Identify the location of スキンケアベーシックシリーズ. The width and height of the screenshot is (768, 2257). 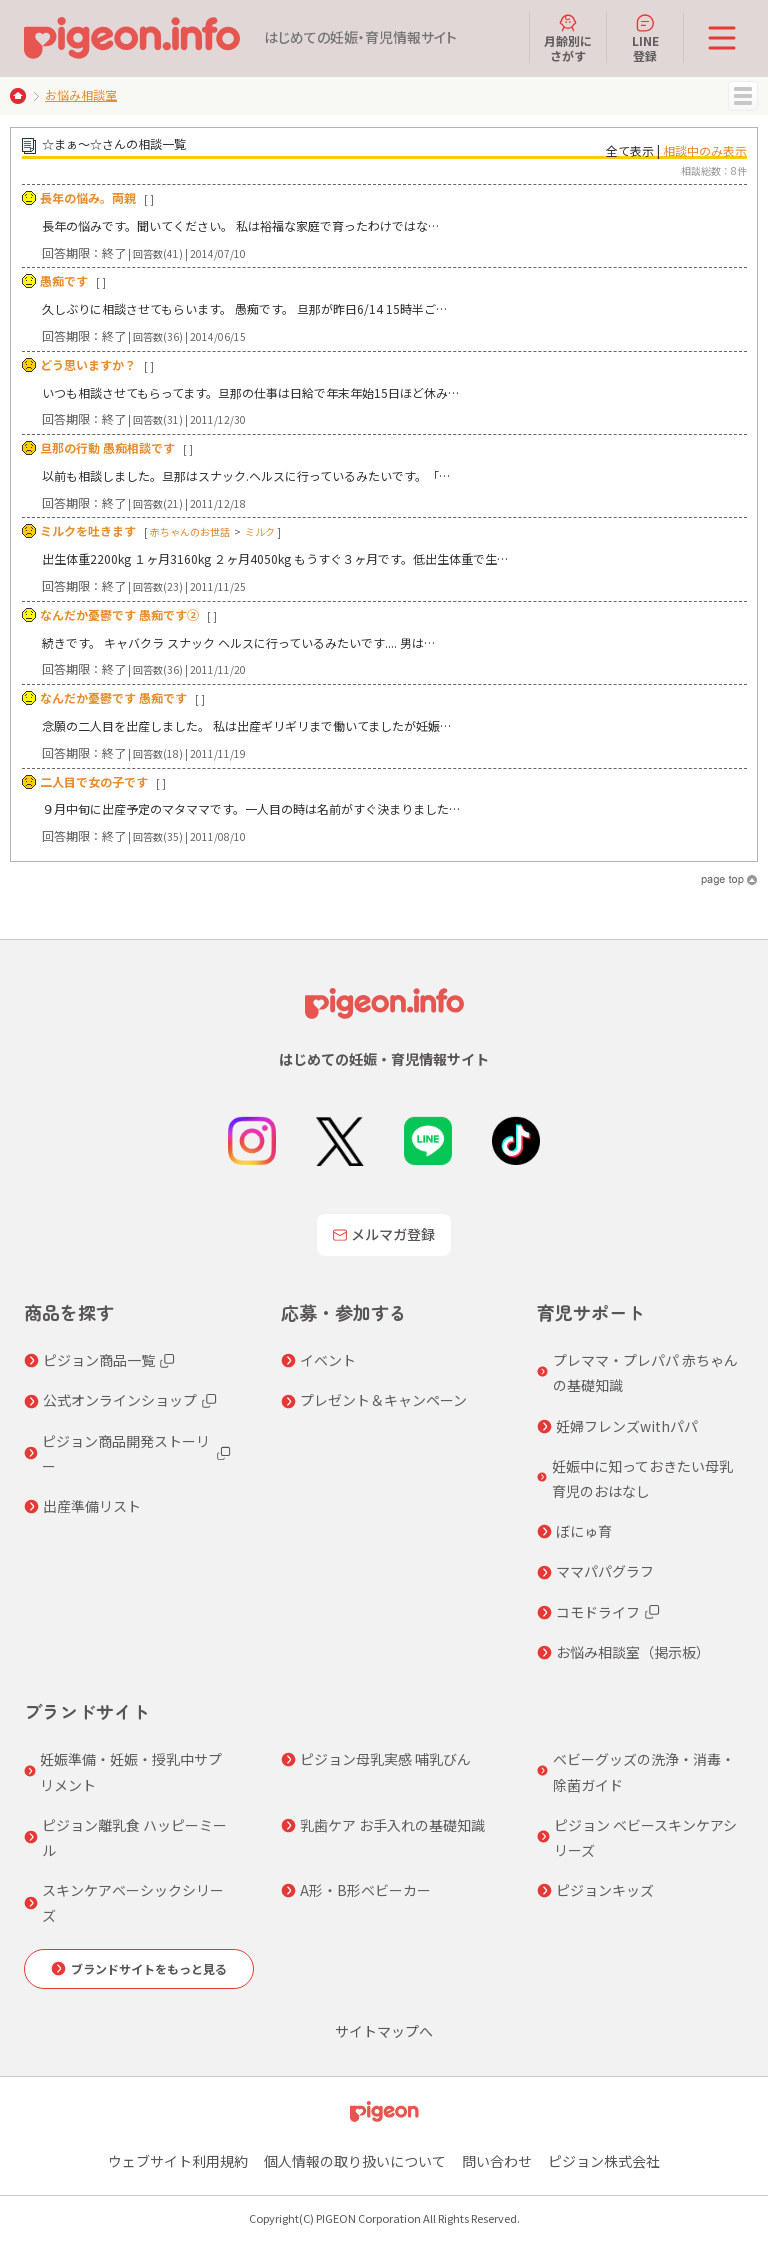
(133, 1902).